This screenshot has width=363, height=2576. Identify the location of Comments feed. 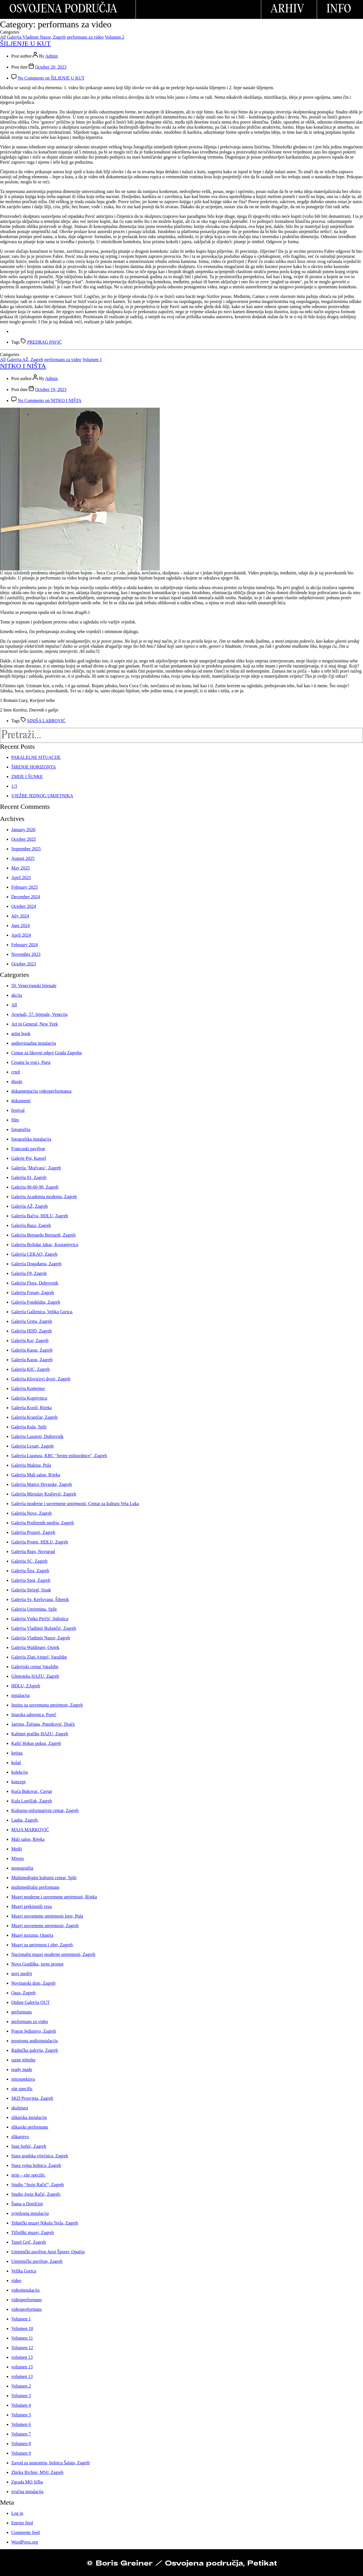
(25, 2532).